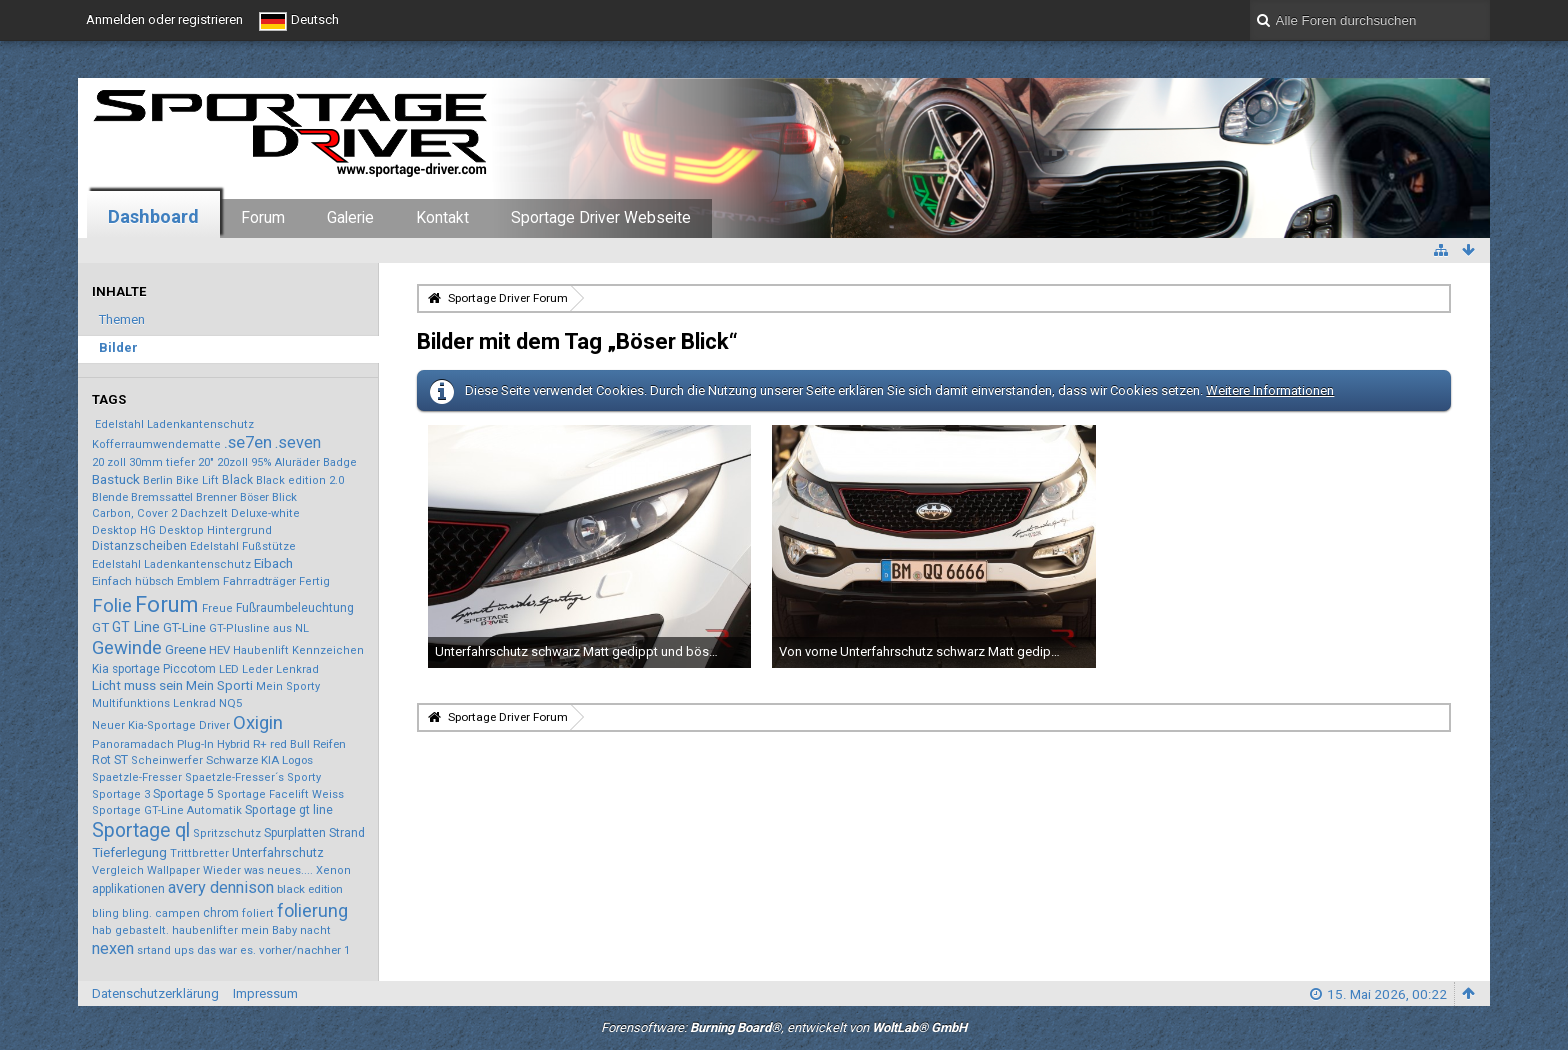  What do you see at coordinates (162, 497) in the screenshot?
I see `Bremssattel` at bounding box center [162, 497].